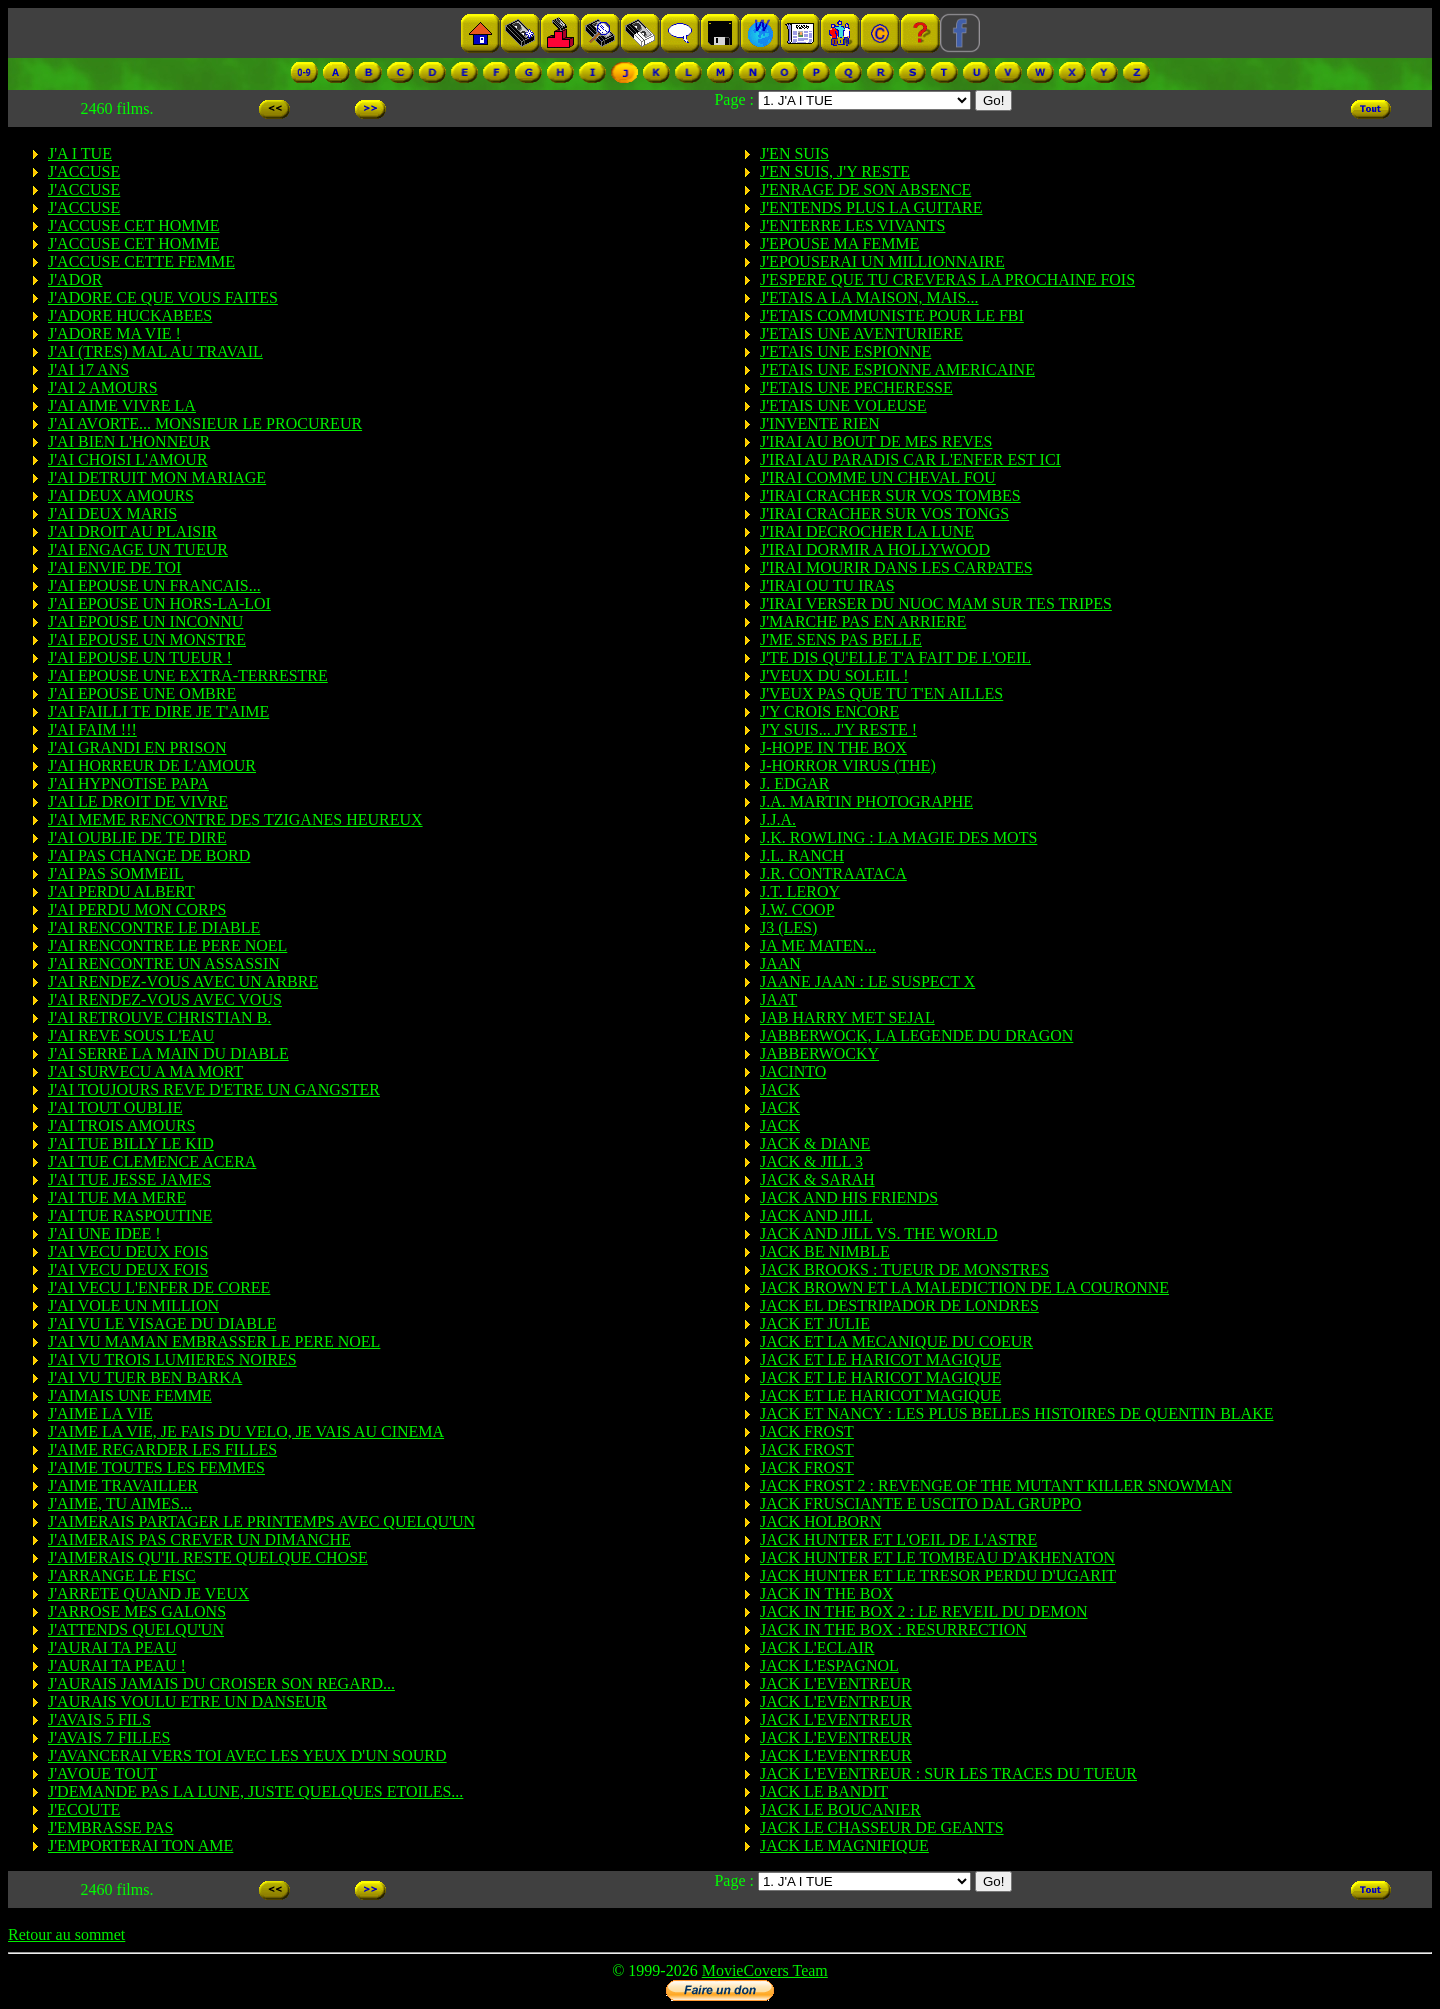 The width and height of the screenshot is (1440, 2009). Describe the element at coordinates (156, 1467) in the screenshot. I see `J'AIME TOUTES LES FEMMES` at that location.